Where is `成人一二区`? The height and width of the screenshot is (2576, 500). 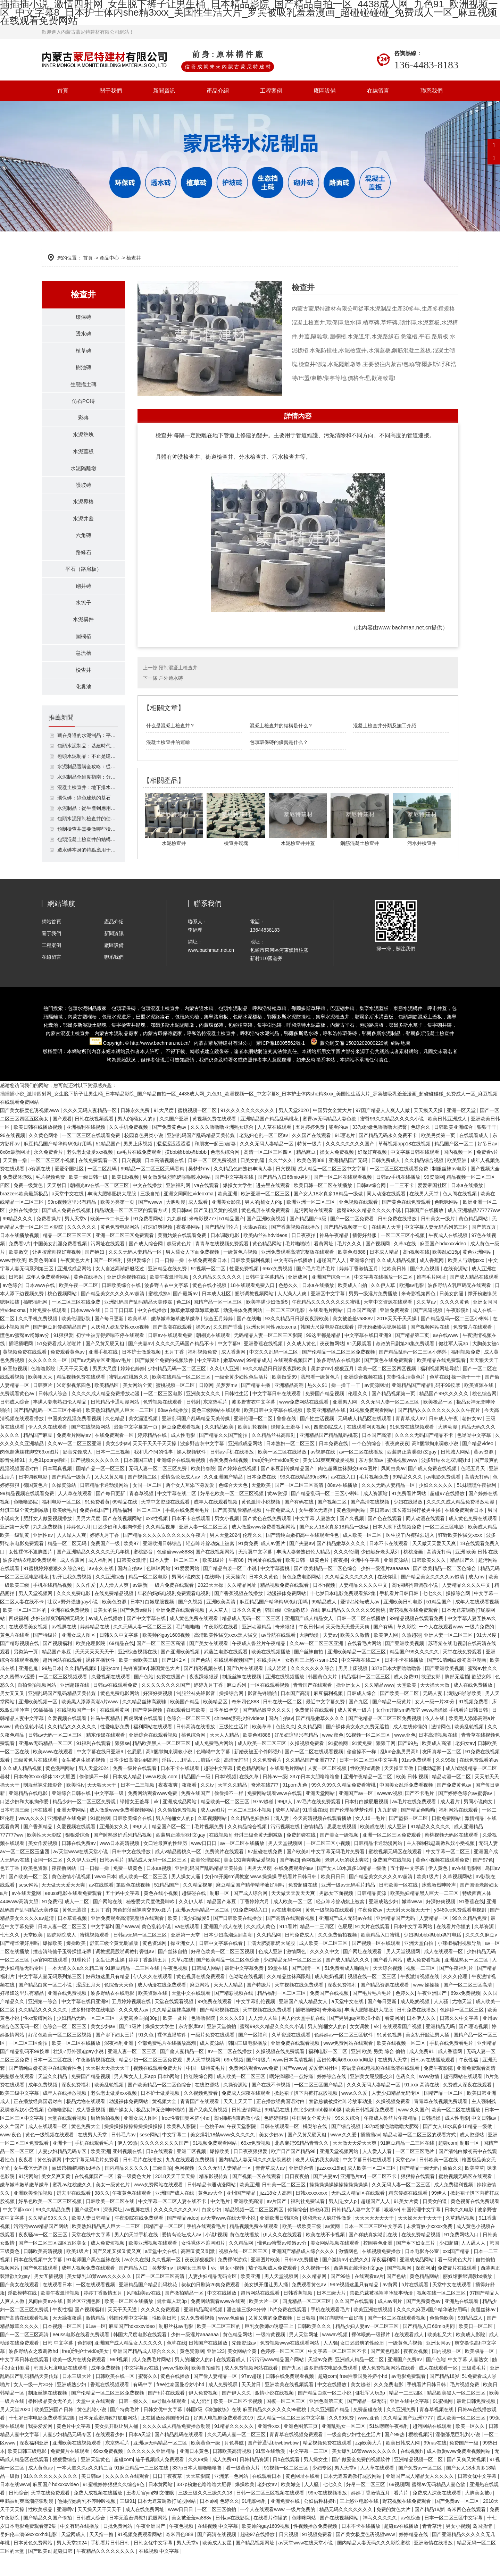
成人一二区 is located at coordinates (77, 1922).